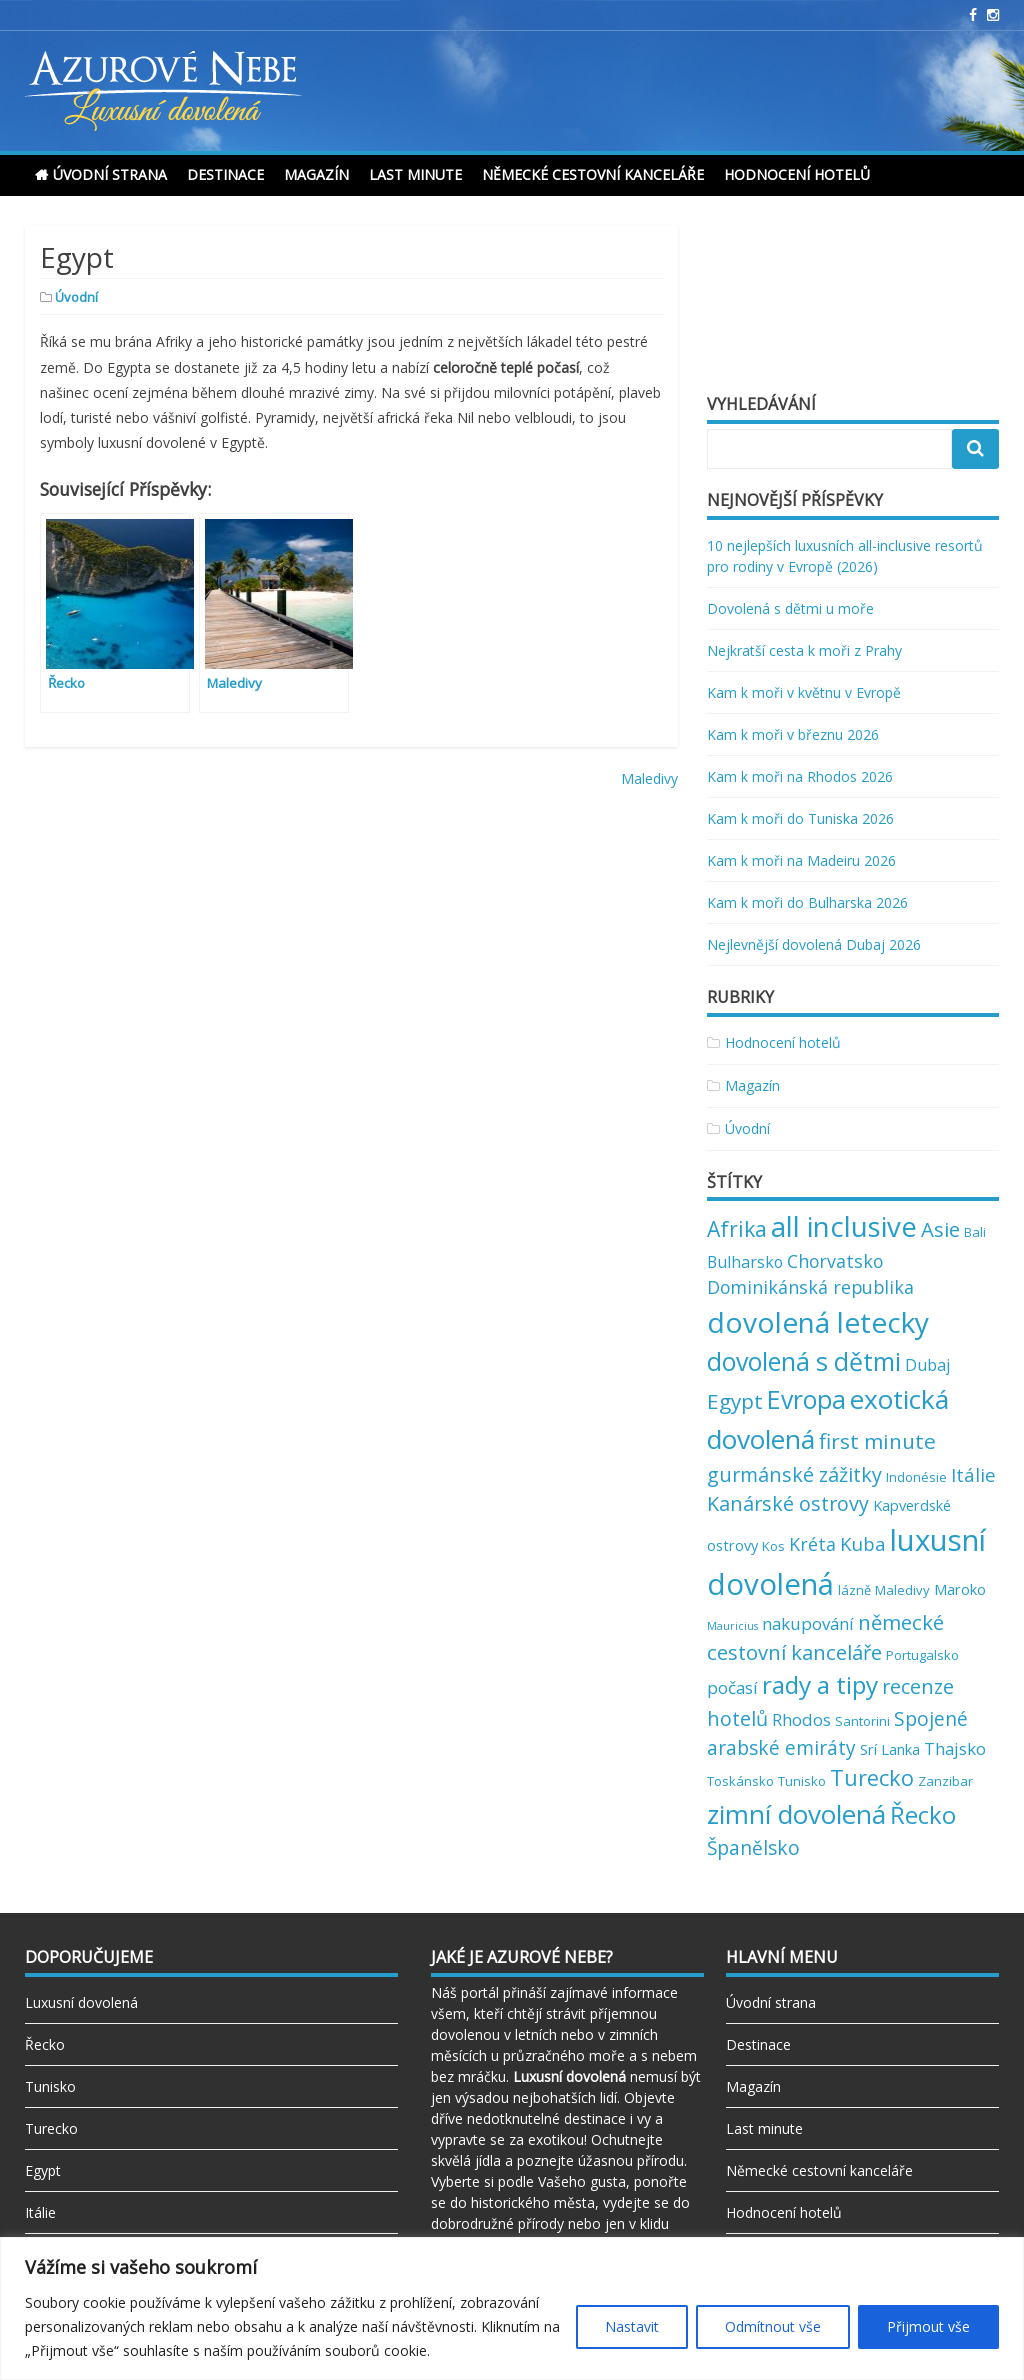 The height and width of the screenshot is (2380, 1024). What do you see at coordinates (790, 608) in the screenshot?
I see `Dovolená s dětmi u moře` at bounding box center [790, 608].